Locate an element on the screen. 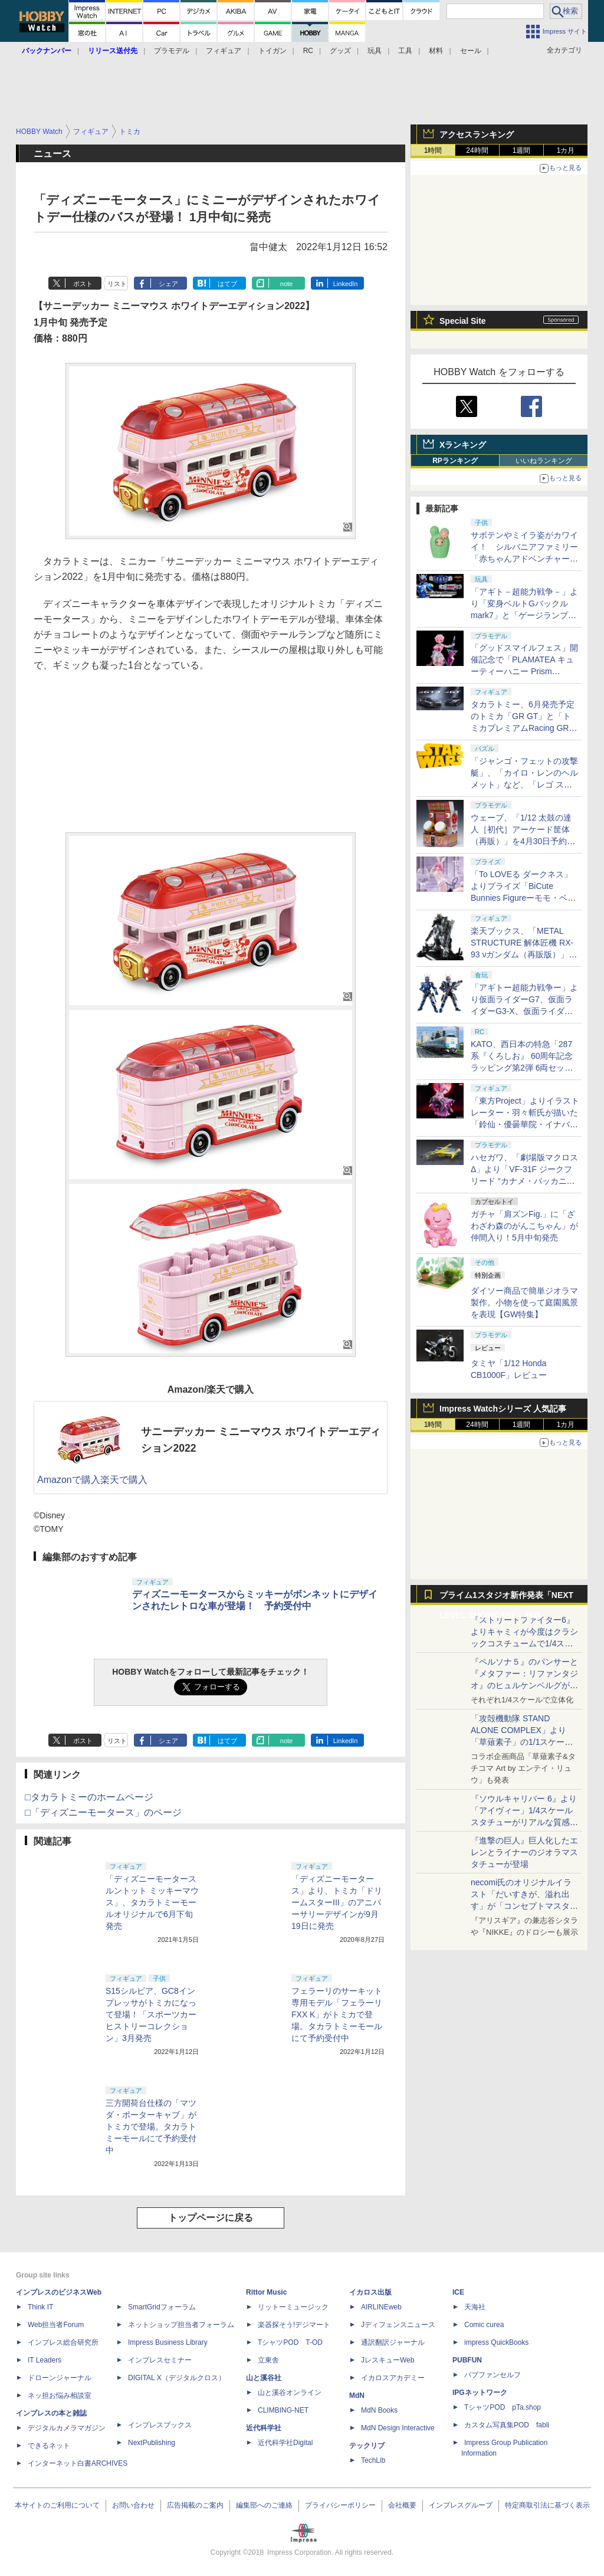  トイガン is located at coordinates (272, 51).